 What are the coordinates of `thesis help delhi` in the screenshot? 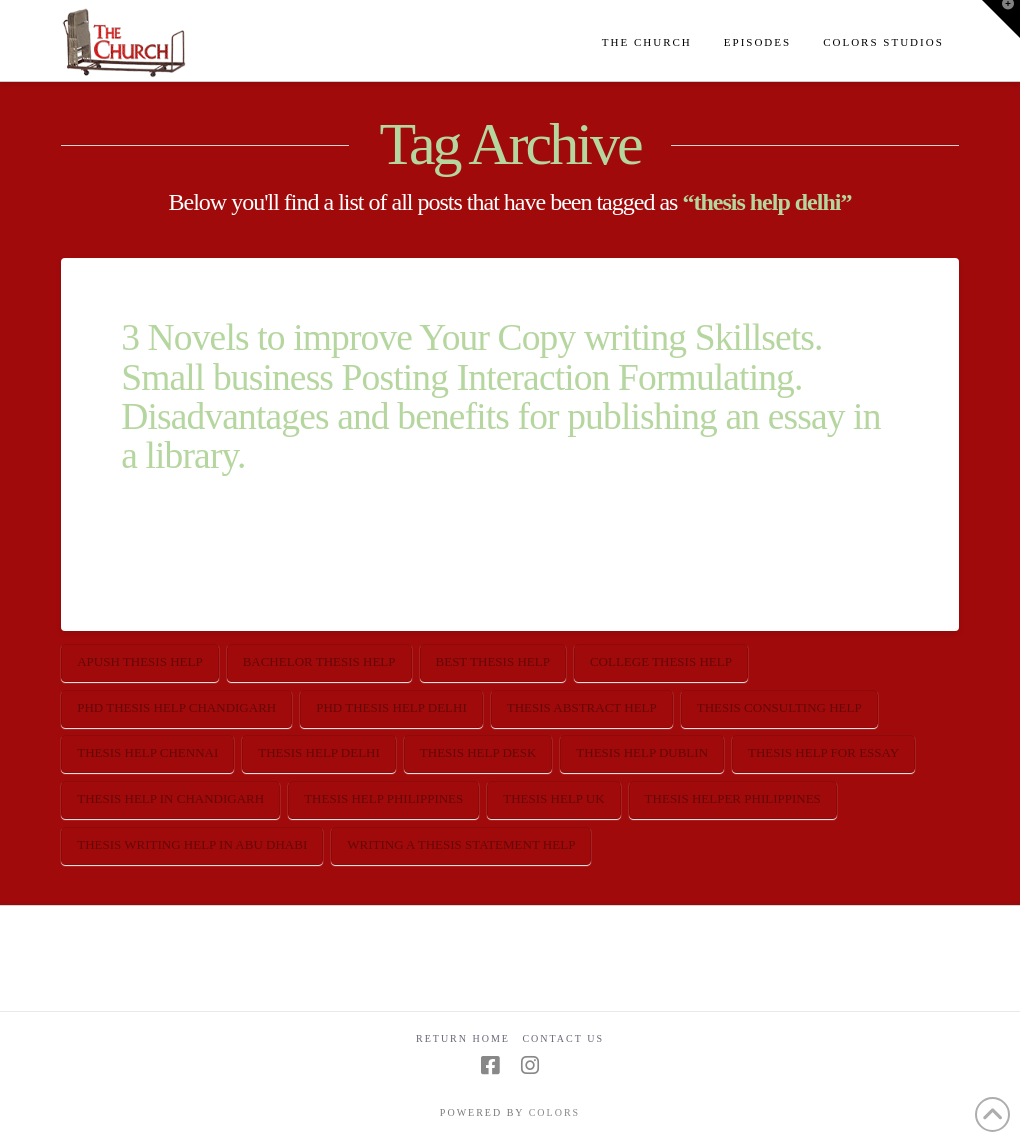 It's located at (319, 752).